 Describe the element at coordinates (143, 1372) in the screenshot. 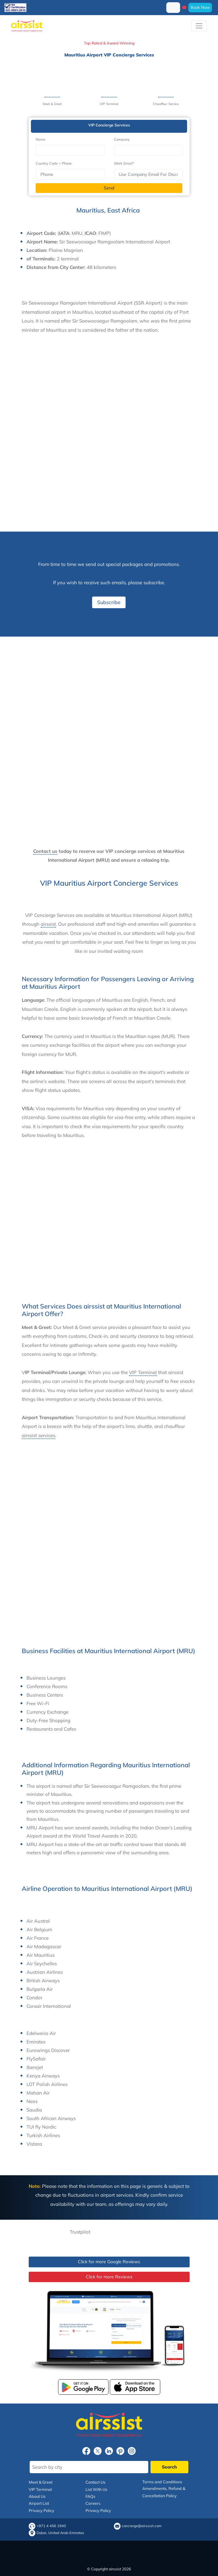

I see `VIP Terminal` at that location.